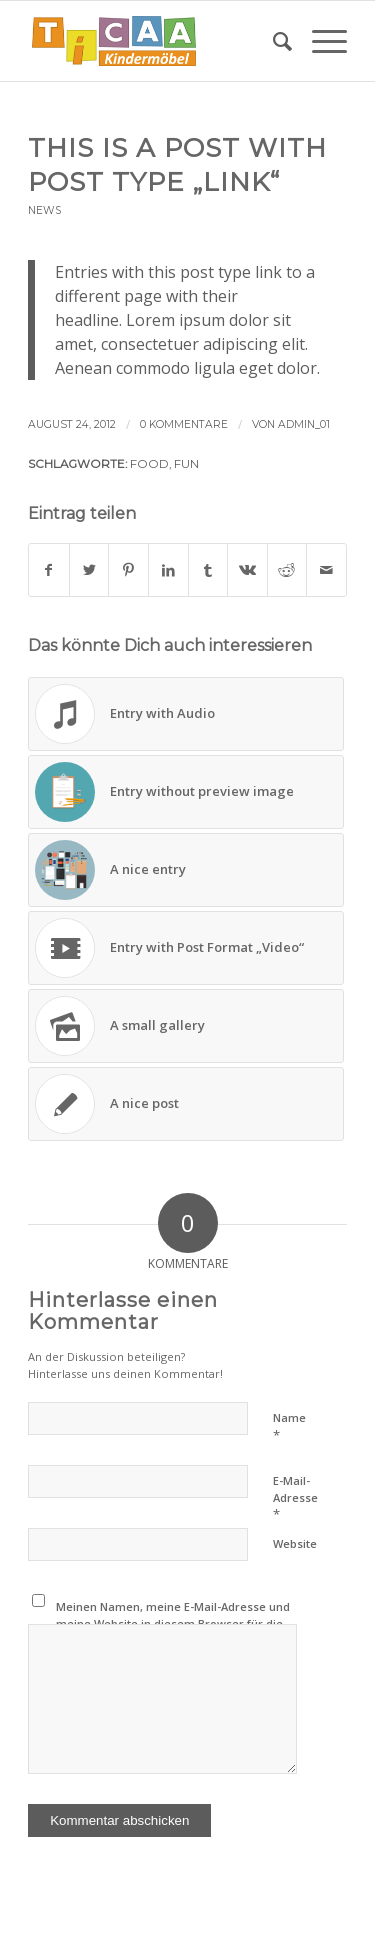 The image size is (375, 1937). I want to click on Name, so click(289, 1427).